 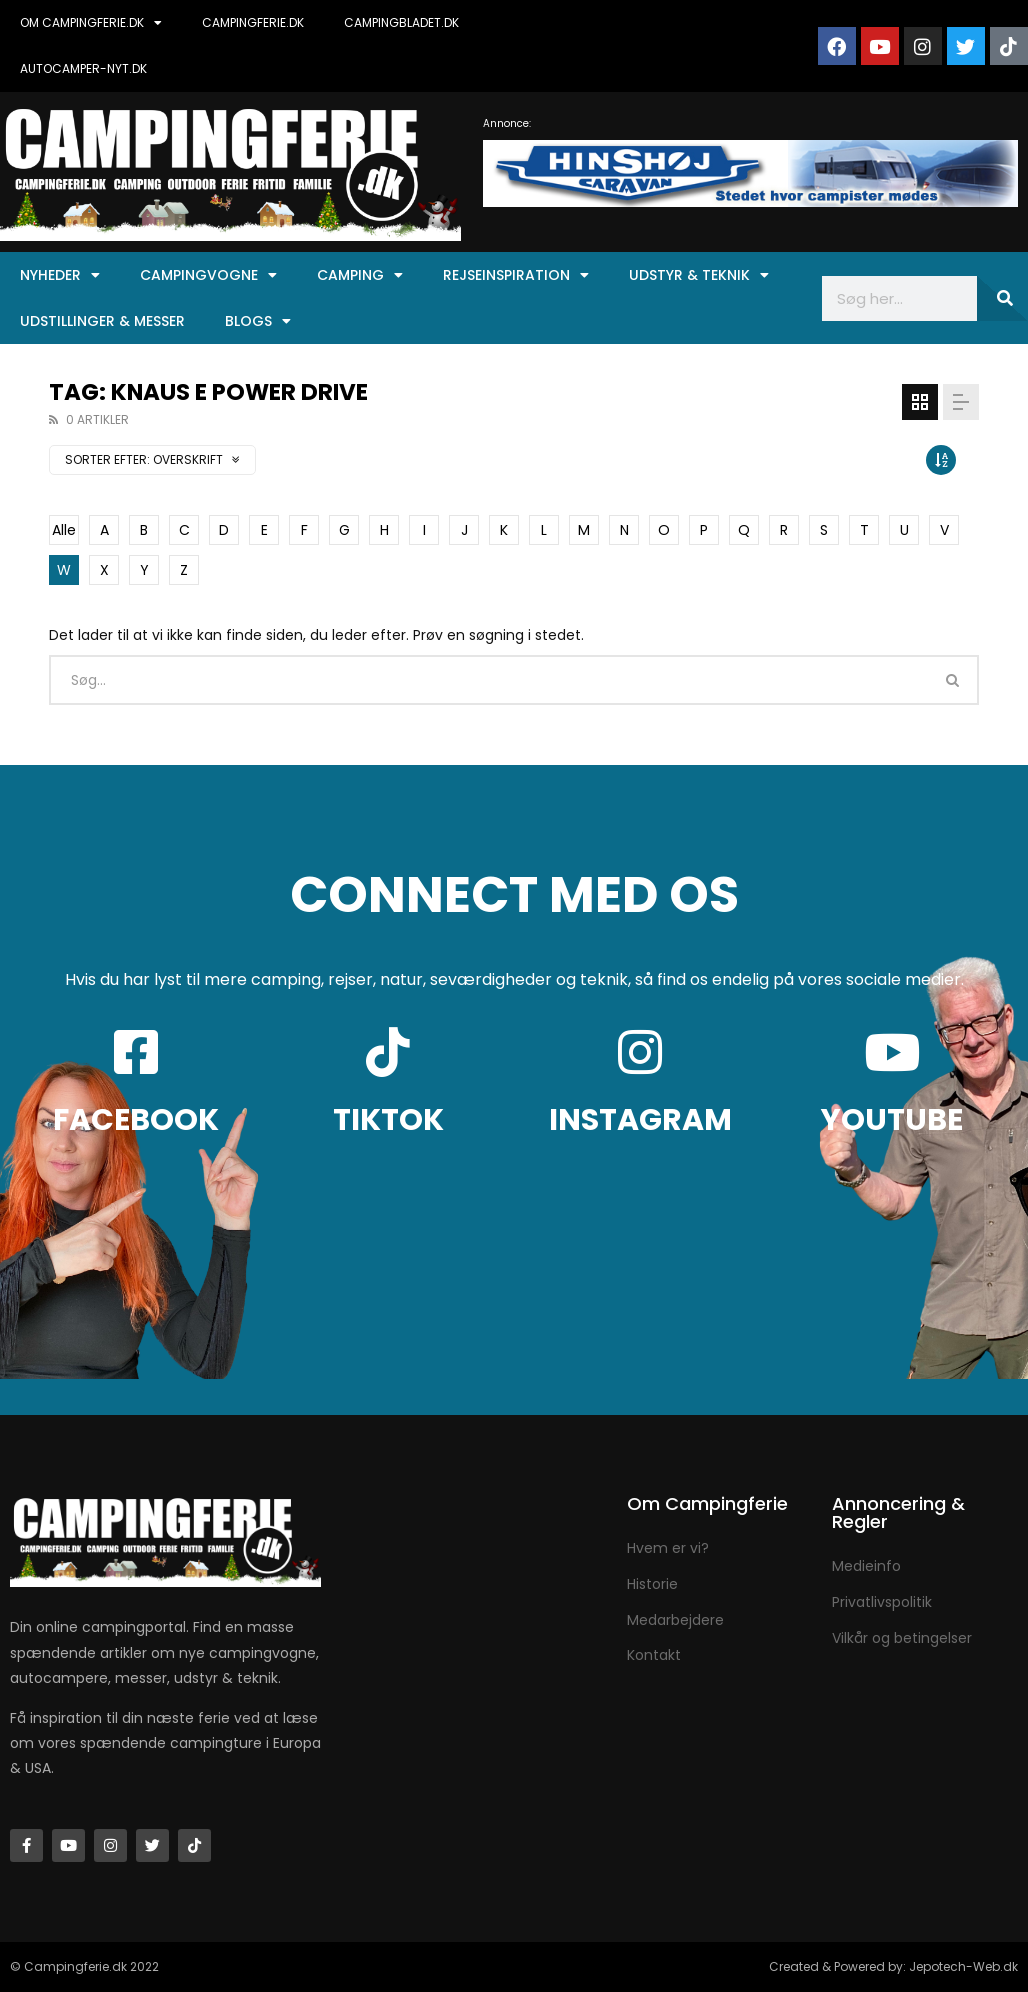 What do you see at coordinates (360, 275) in the screenshot?
I see `Camping` at bounding box center [360, 275].